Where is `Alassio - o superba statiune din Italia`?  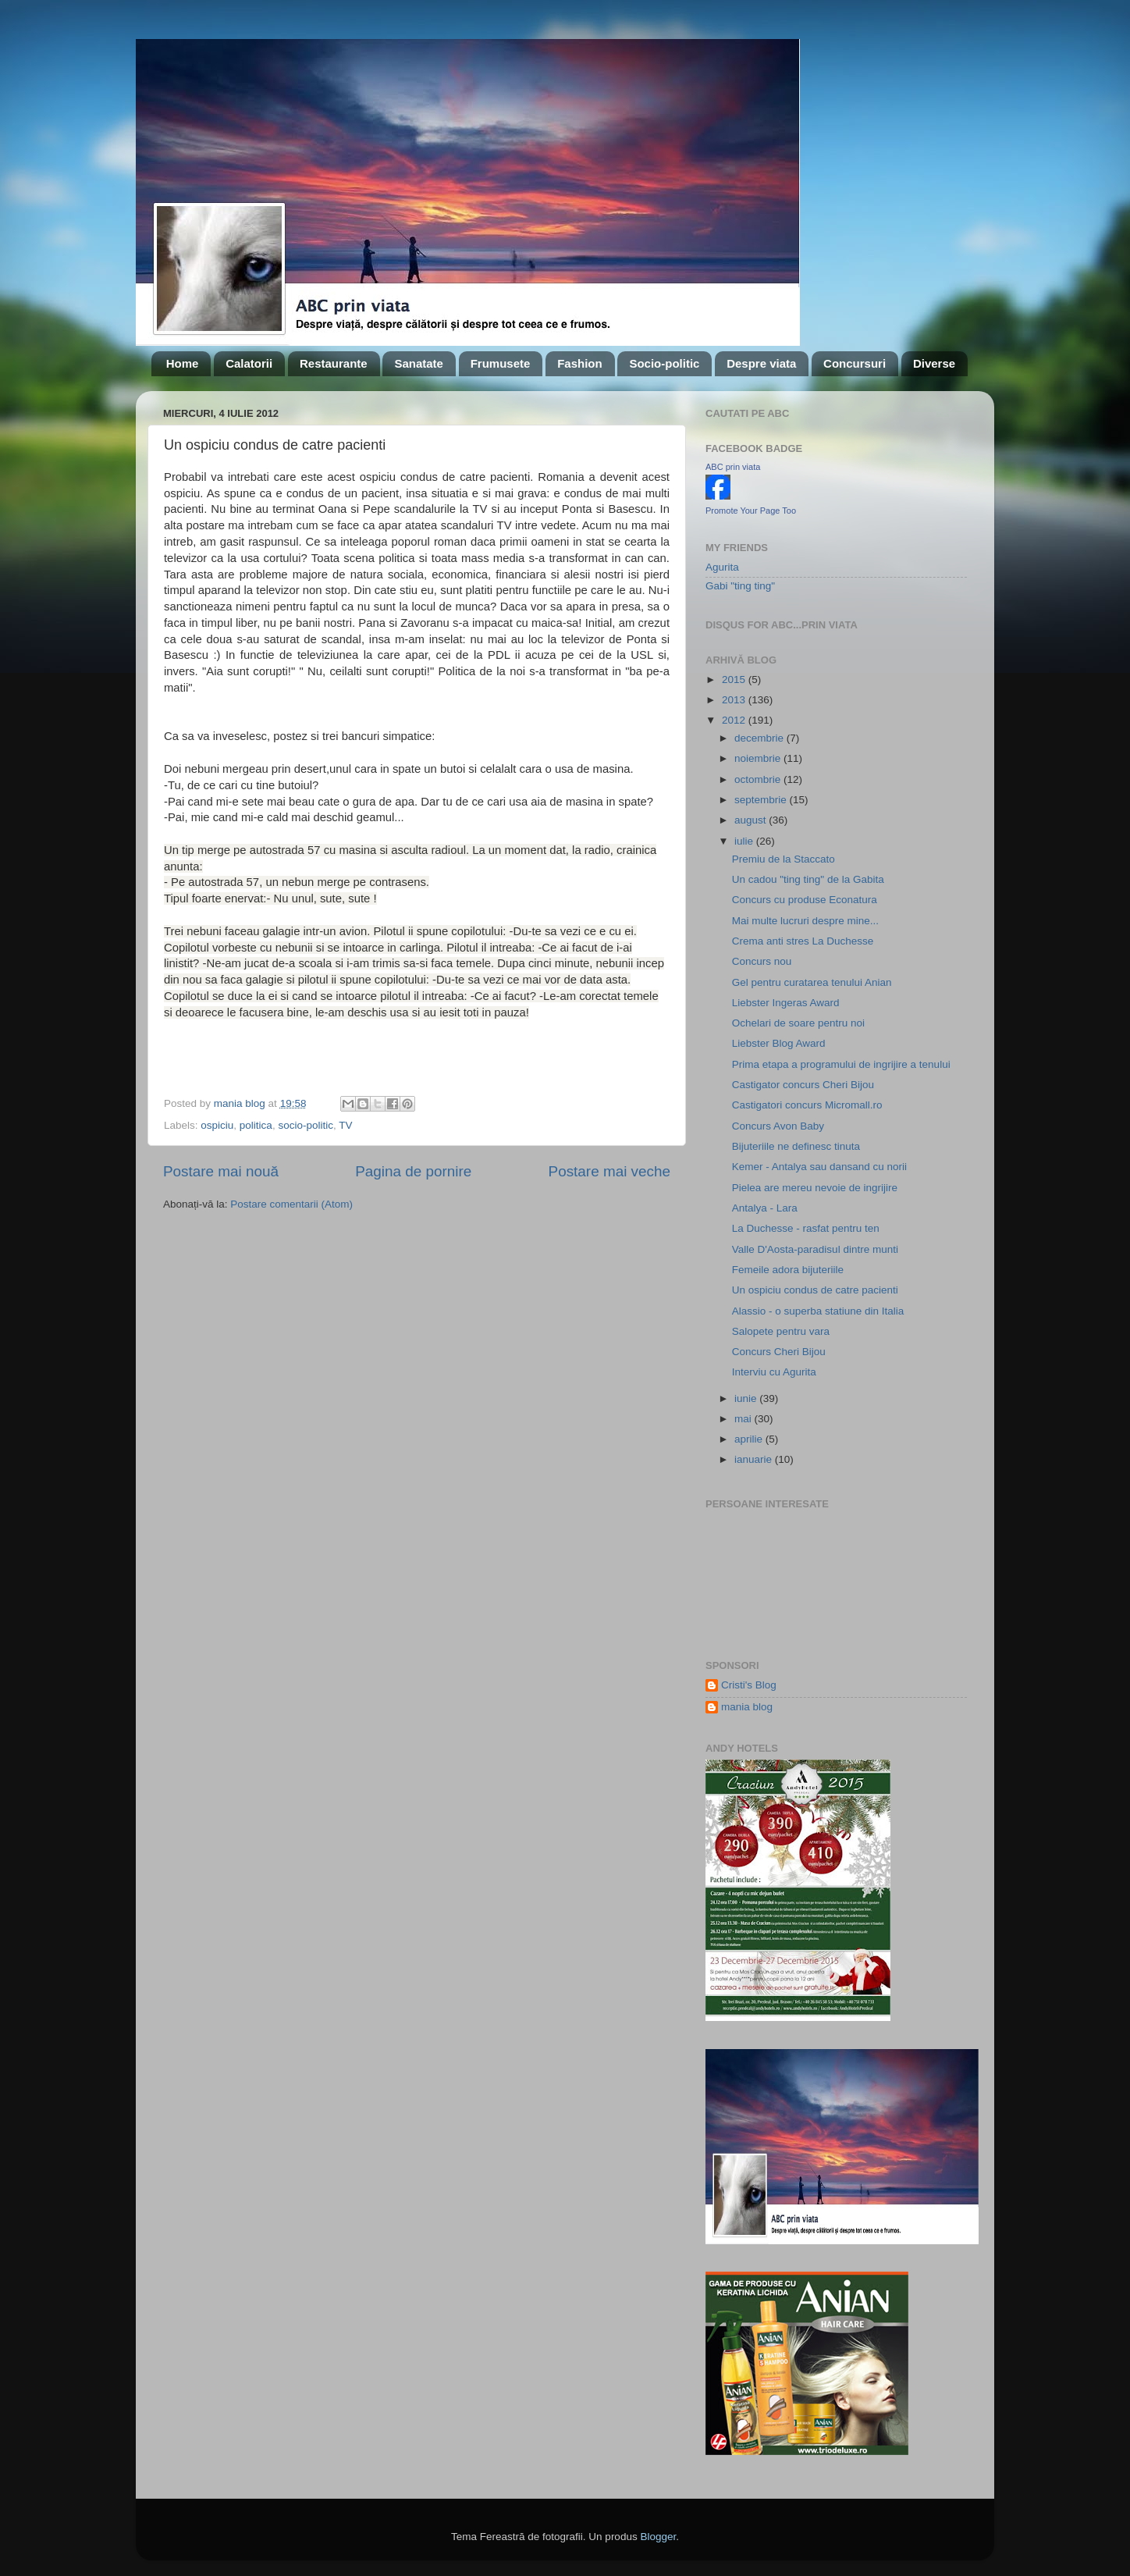 Alassio - o superba statiune din Italia is located at coordinates (818, 1311).